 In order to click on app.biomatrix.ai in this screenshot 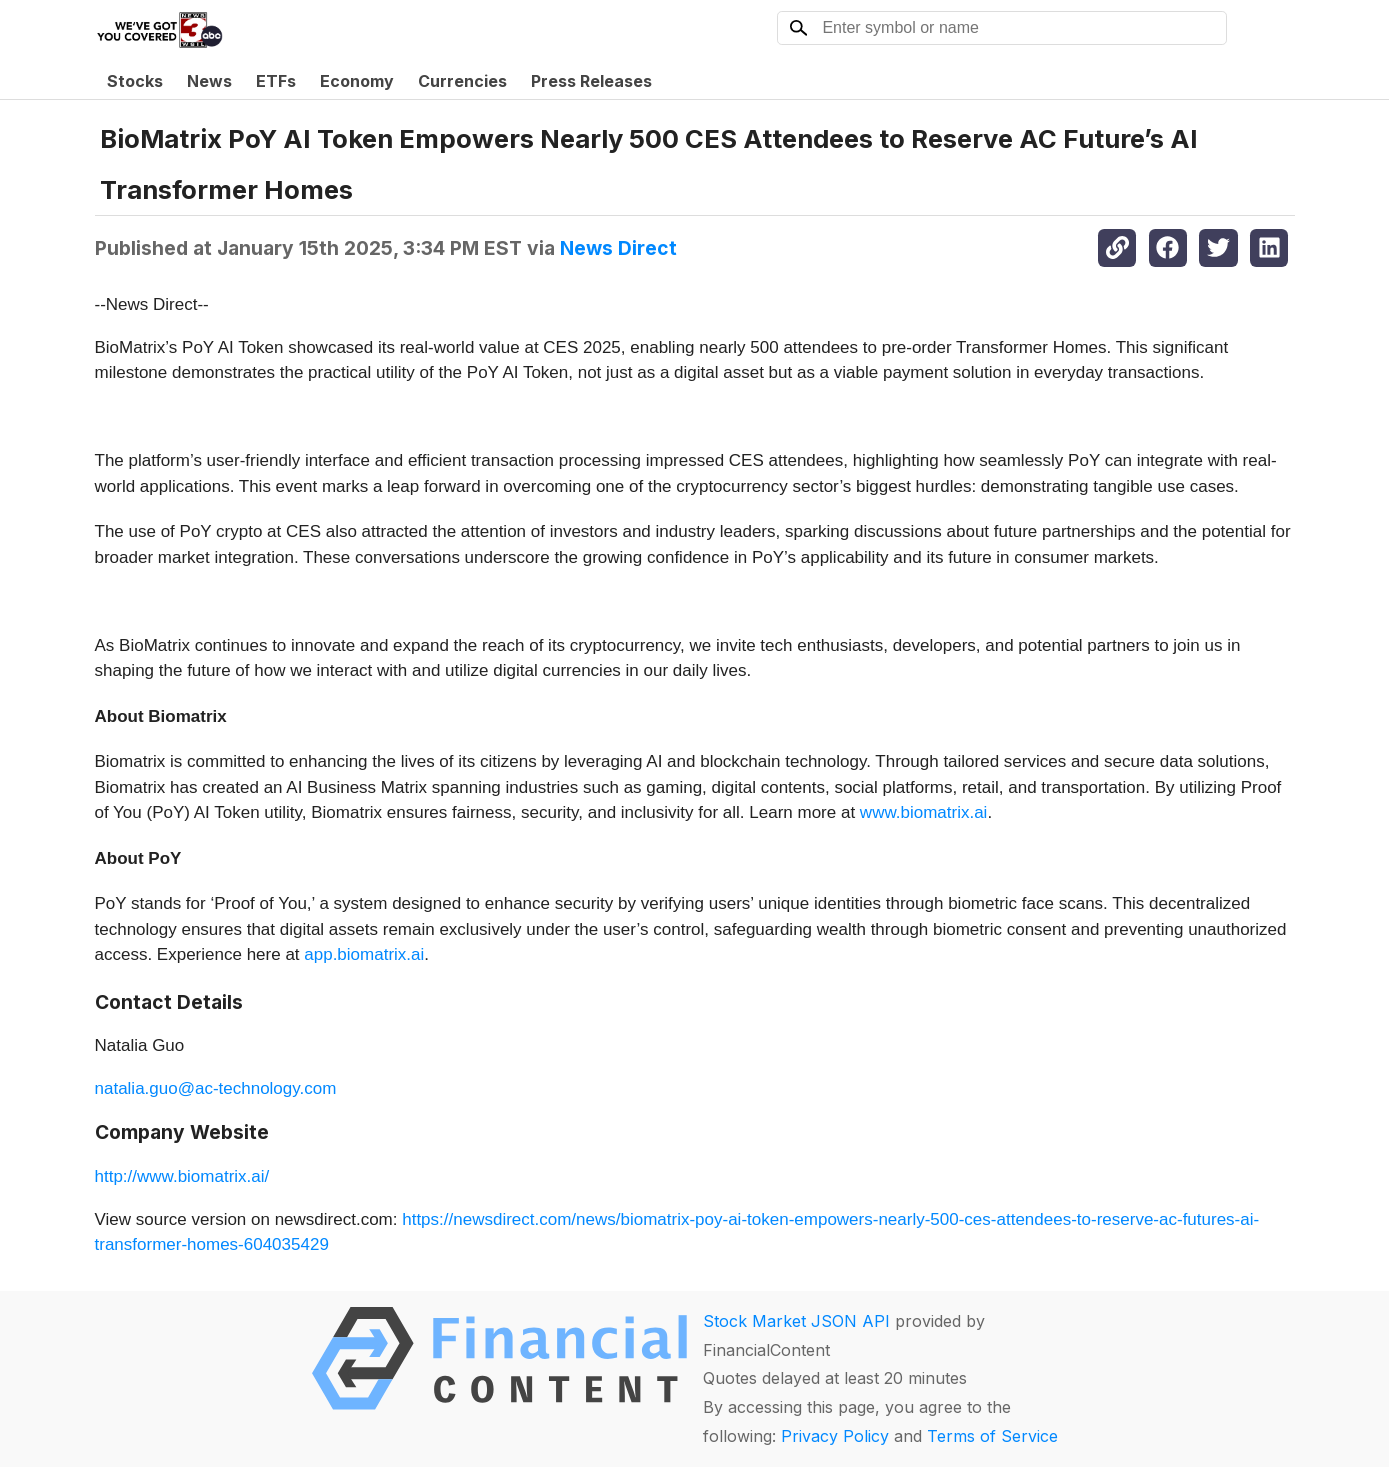, I will do `click(364, 954)`.